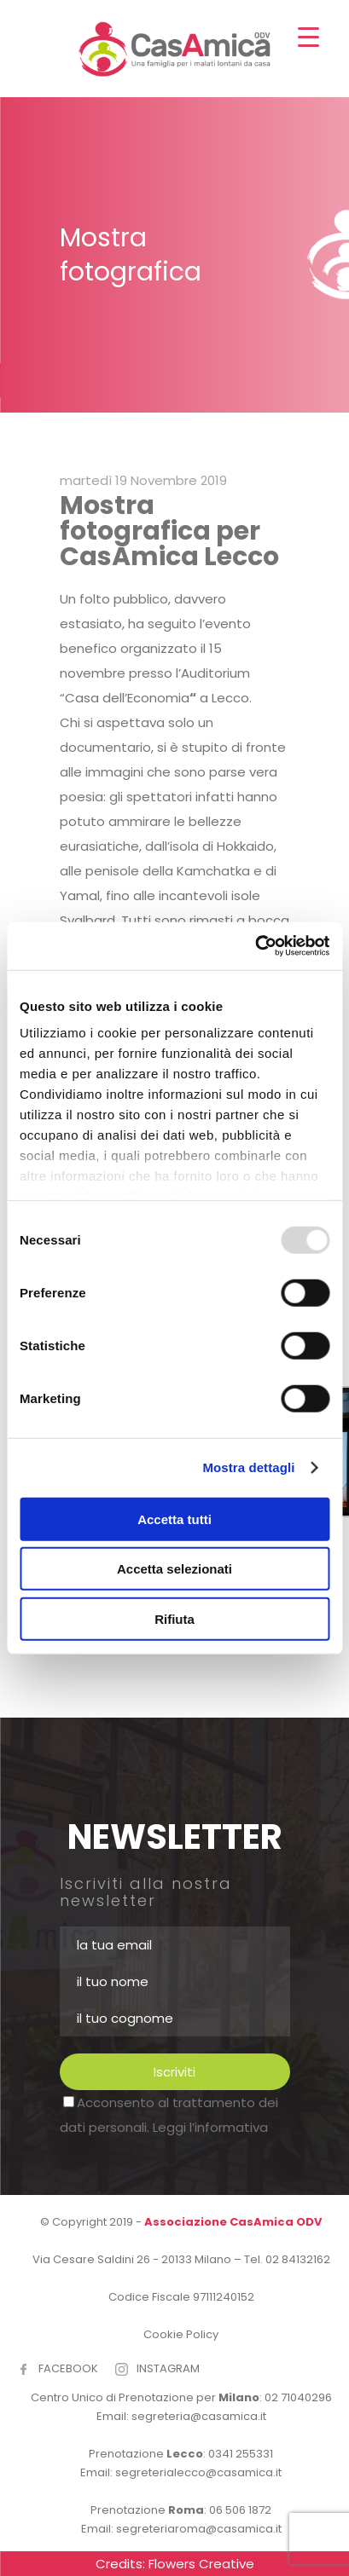 Image resolution: width=349 pixels, height=2576 pixels. I want to click on Cookie Policy, so click(180, 2334).